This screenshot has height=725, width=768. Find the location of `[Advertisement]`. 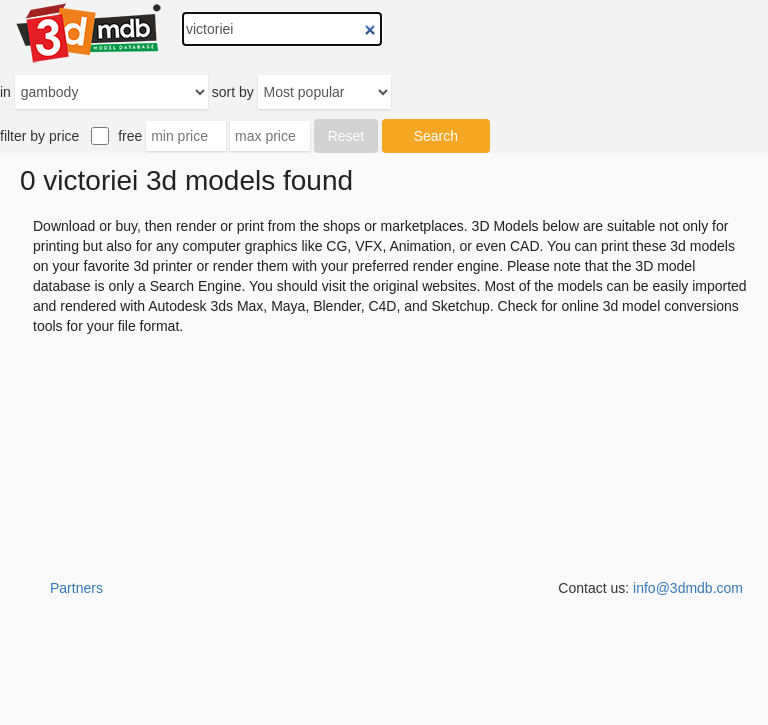

[Advertisement] is located at coordinates (384, 675).